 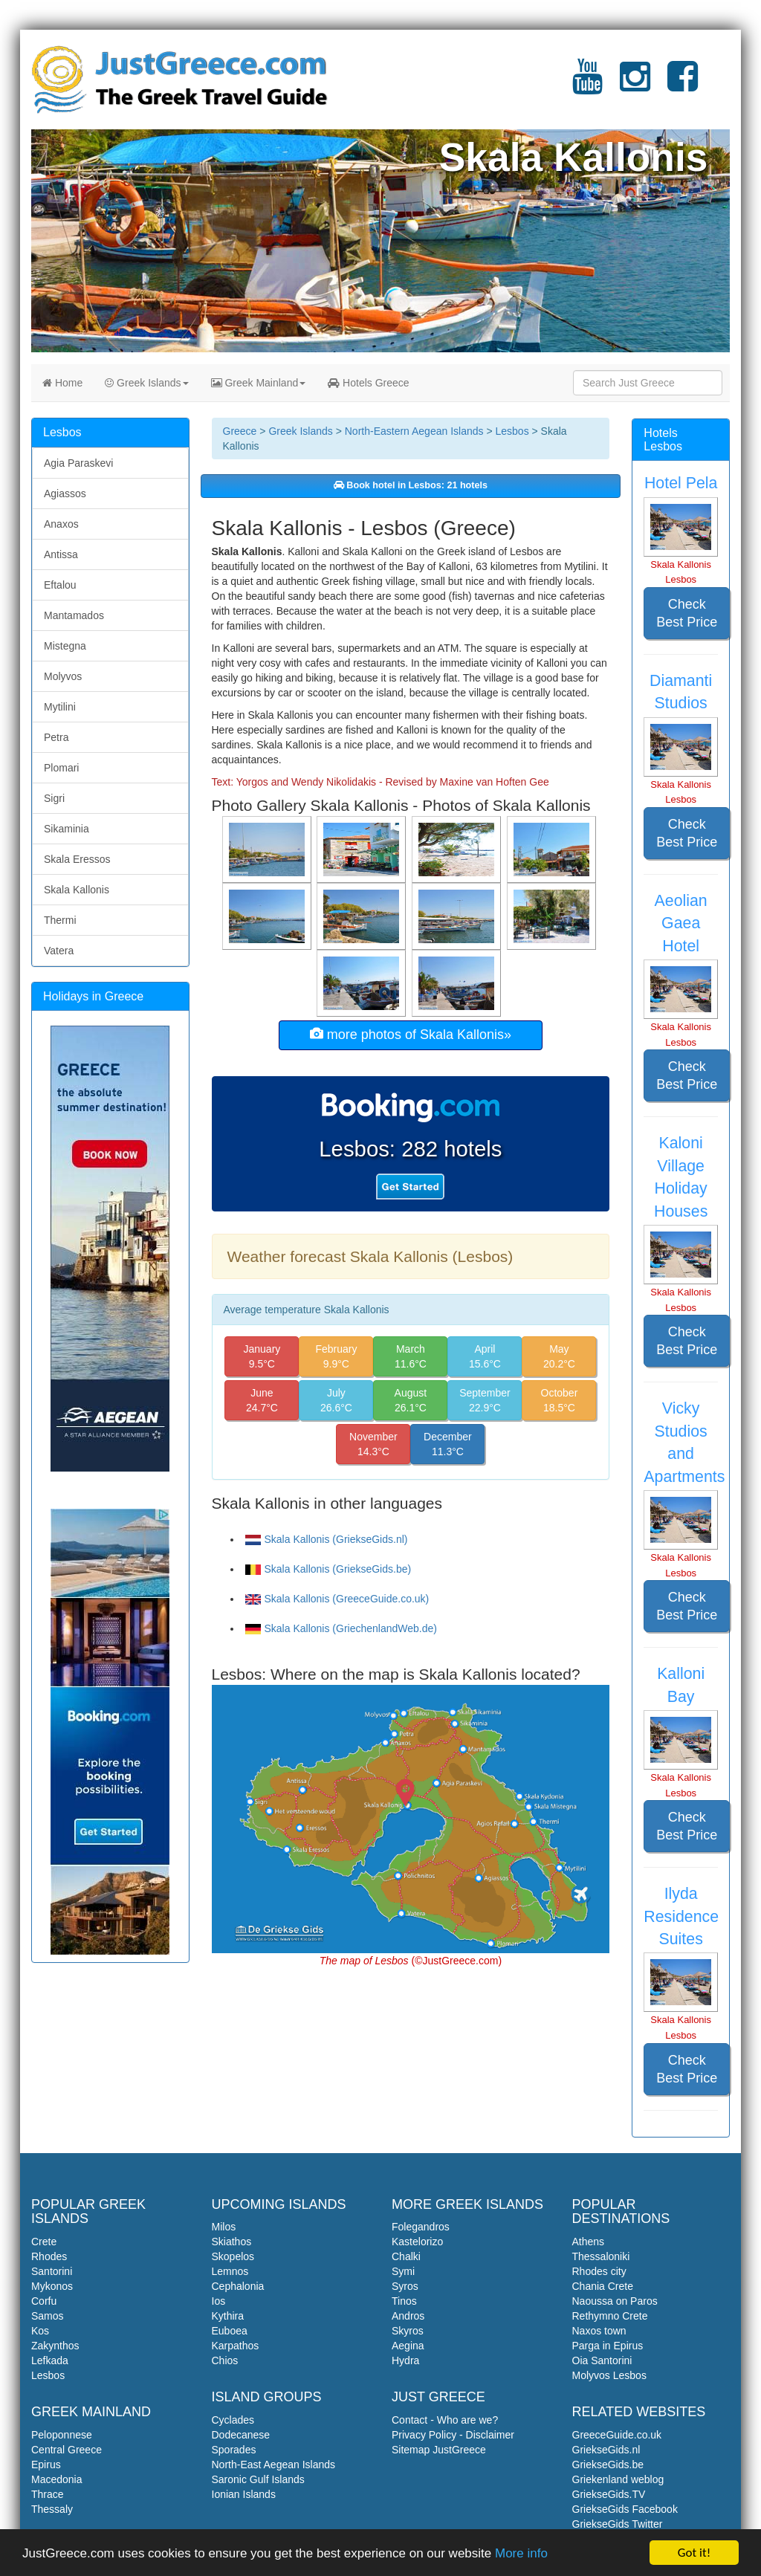 I want to click on Peloponnese, so click(x=61, y=2435).